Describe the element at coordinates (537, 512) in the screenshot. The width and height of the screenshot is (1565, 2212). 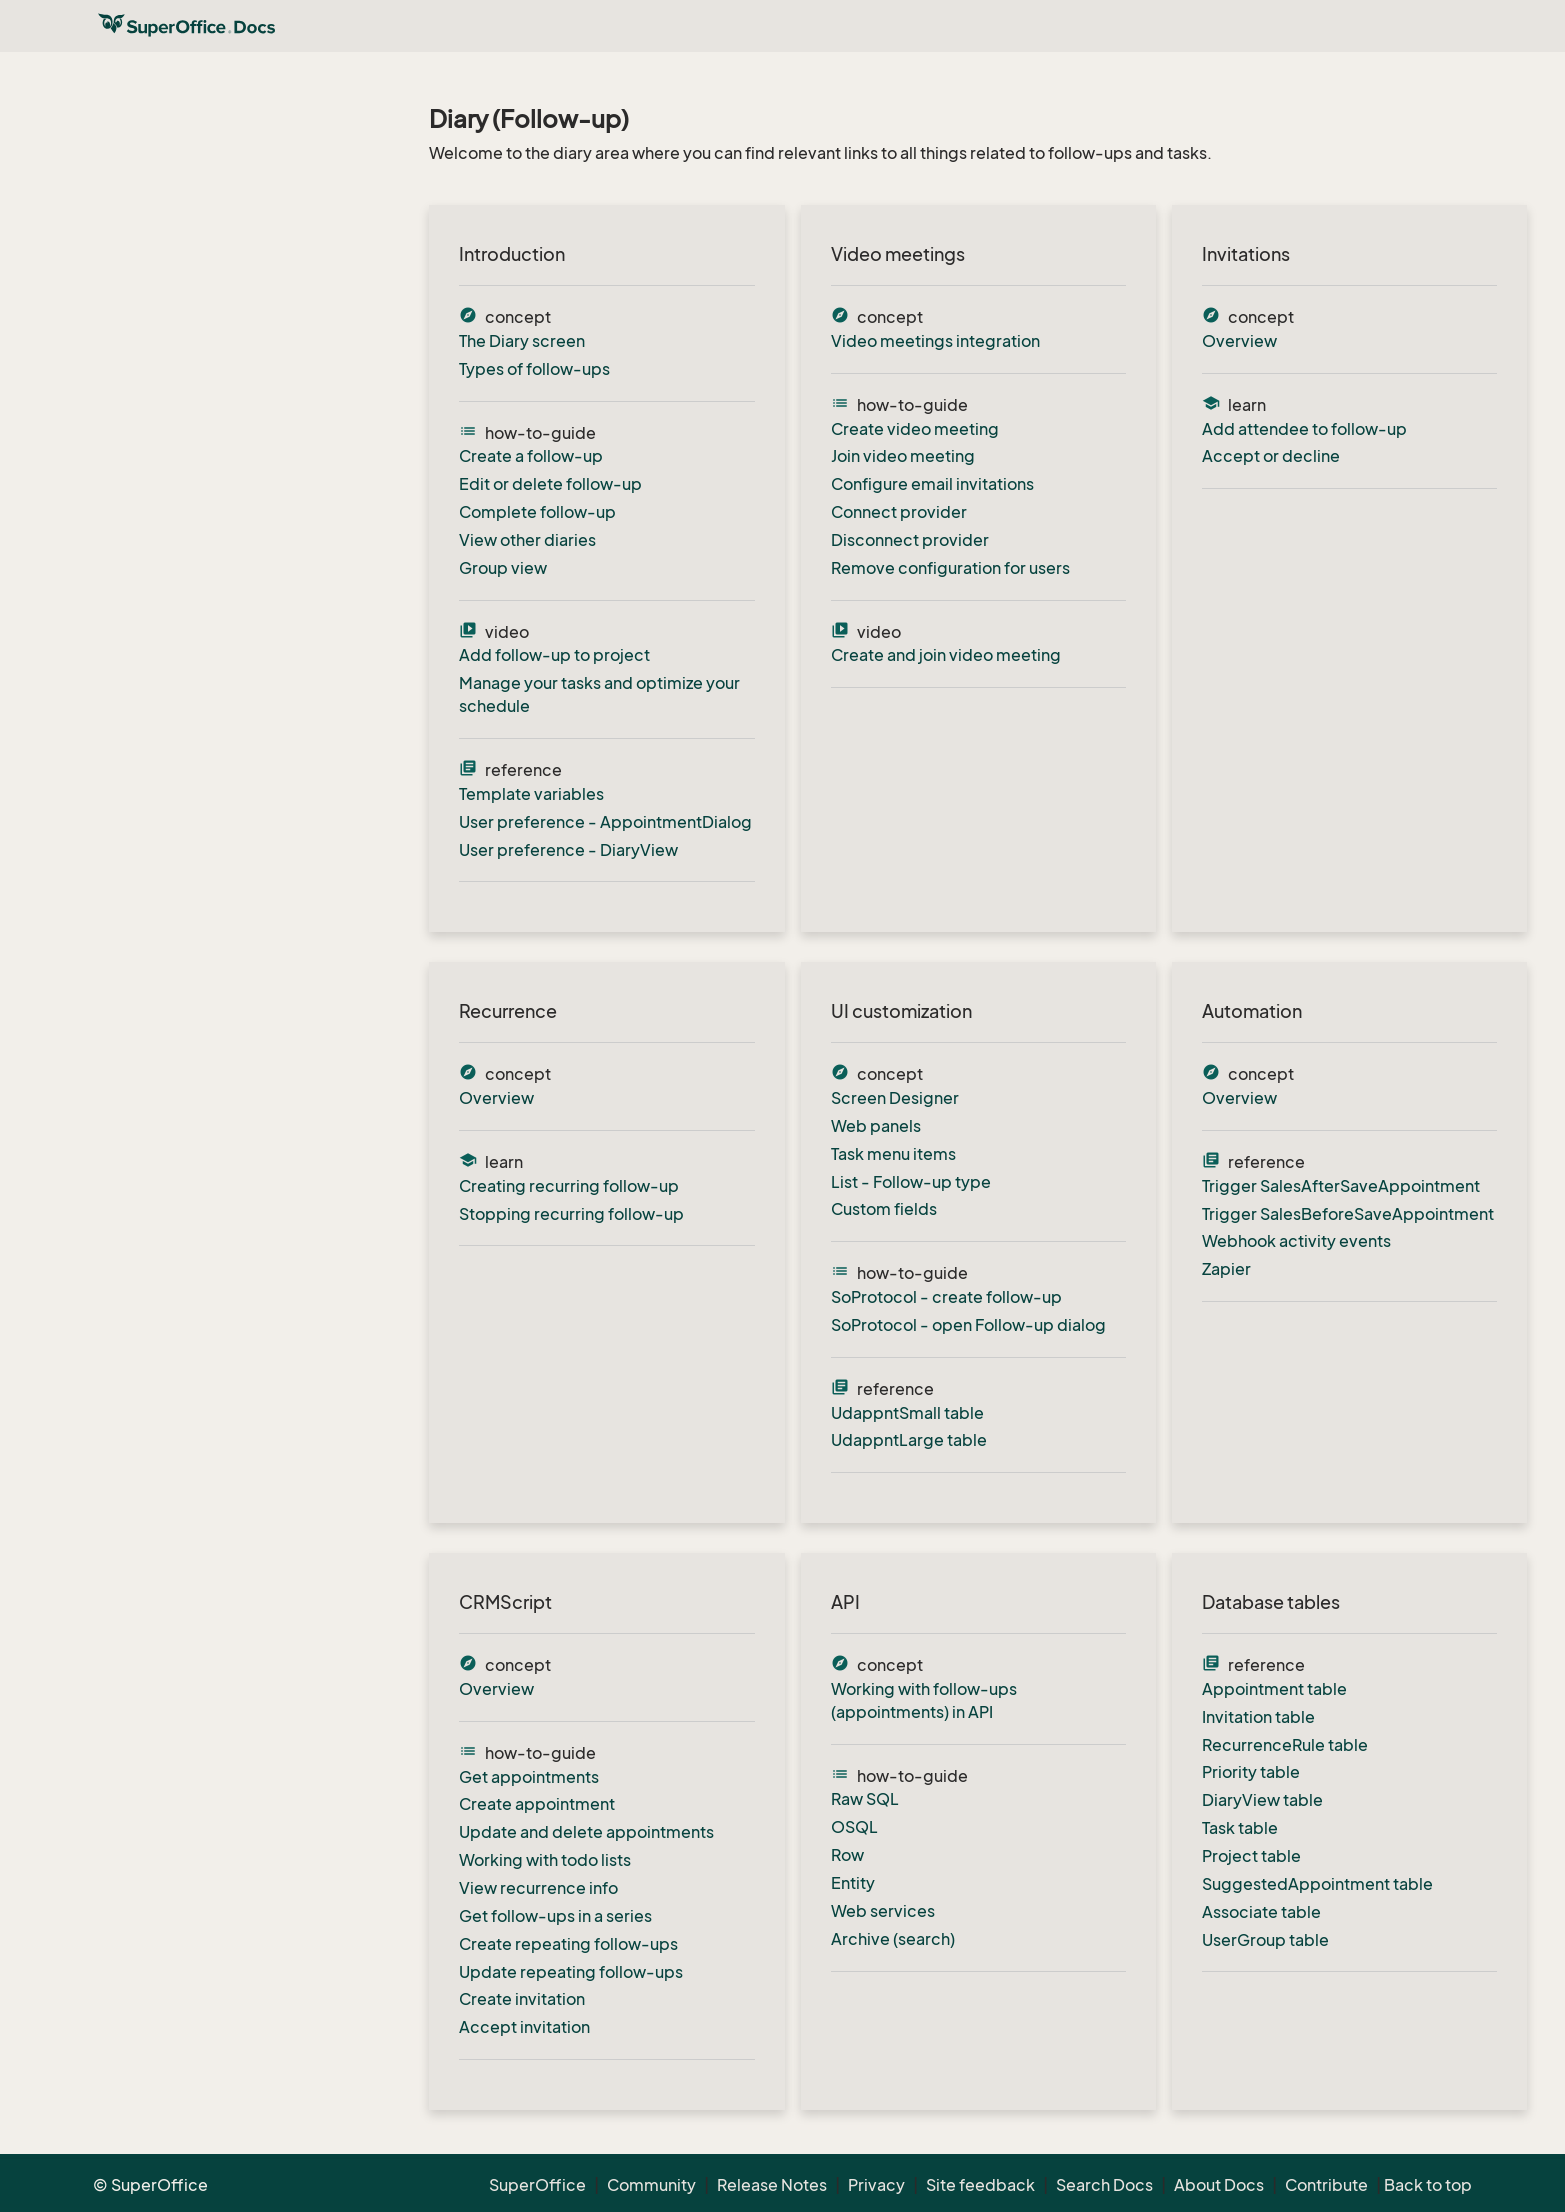
I see `Complete follow-up` at that location.